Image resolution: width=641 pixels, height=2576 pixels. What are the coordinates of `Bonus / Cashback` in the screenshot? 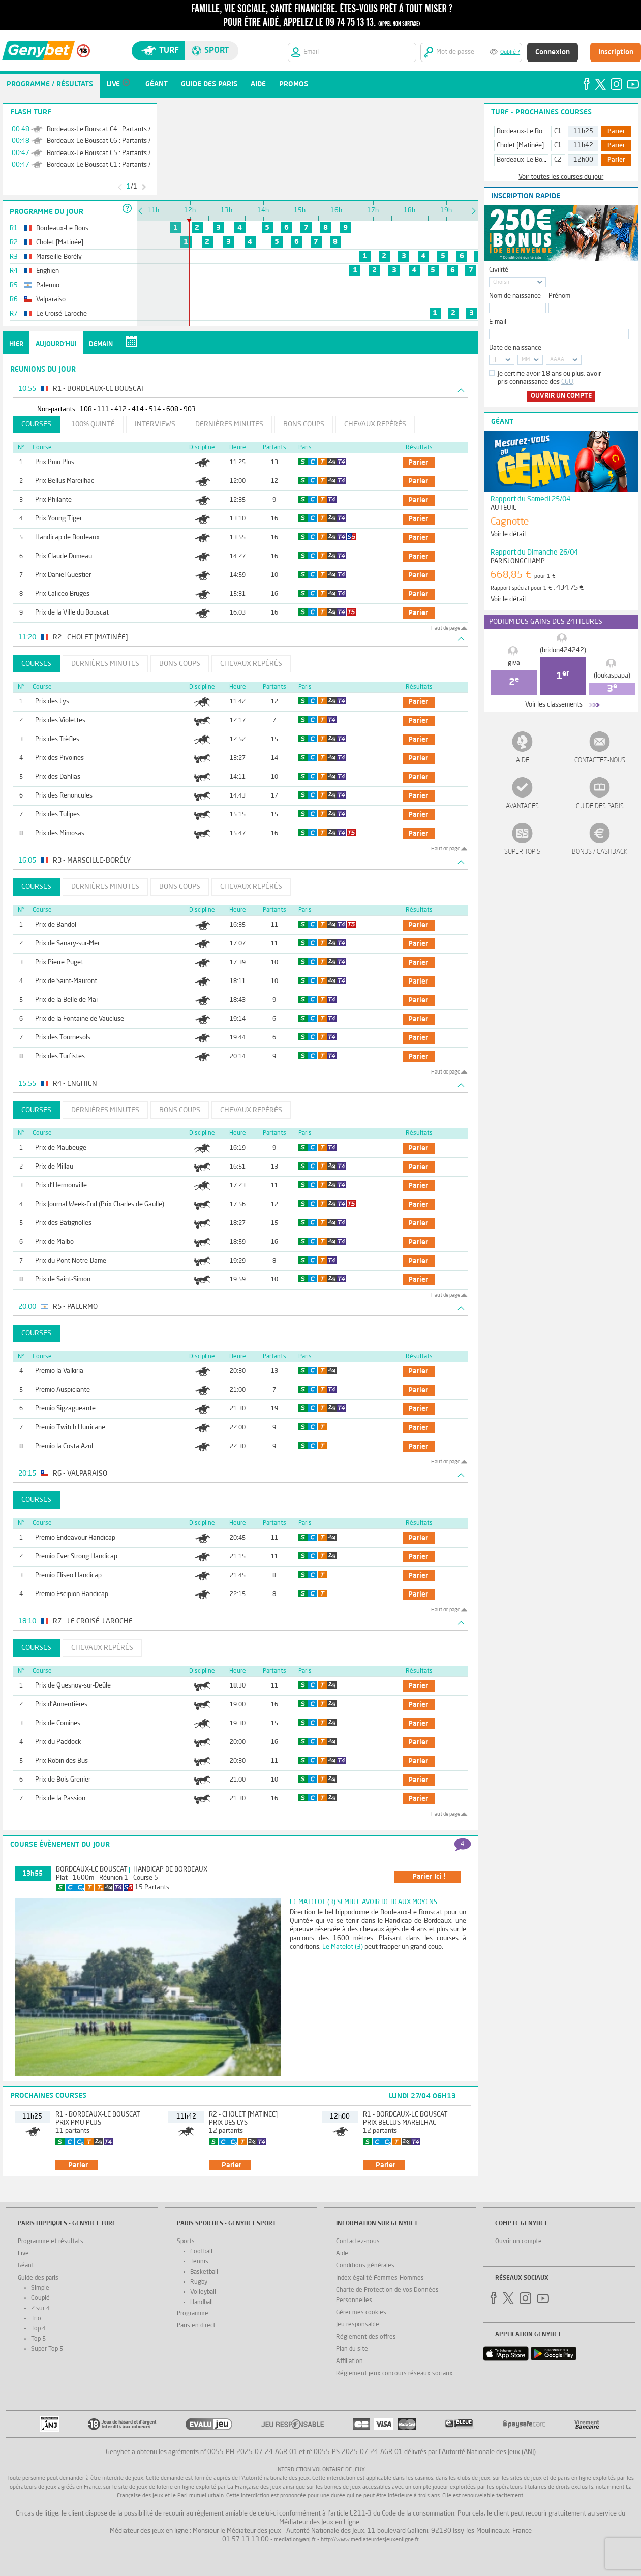 It's located at (599, 852).